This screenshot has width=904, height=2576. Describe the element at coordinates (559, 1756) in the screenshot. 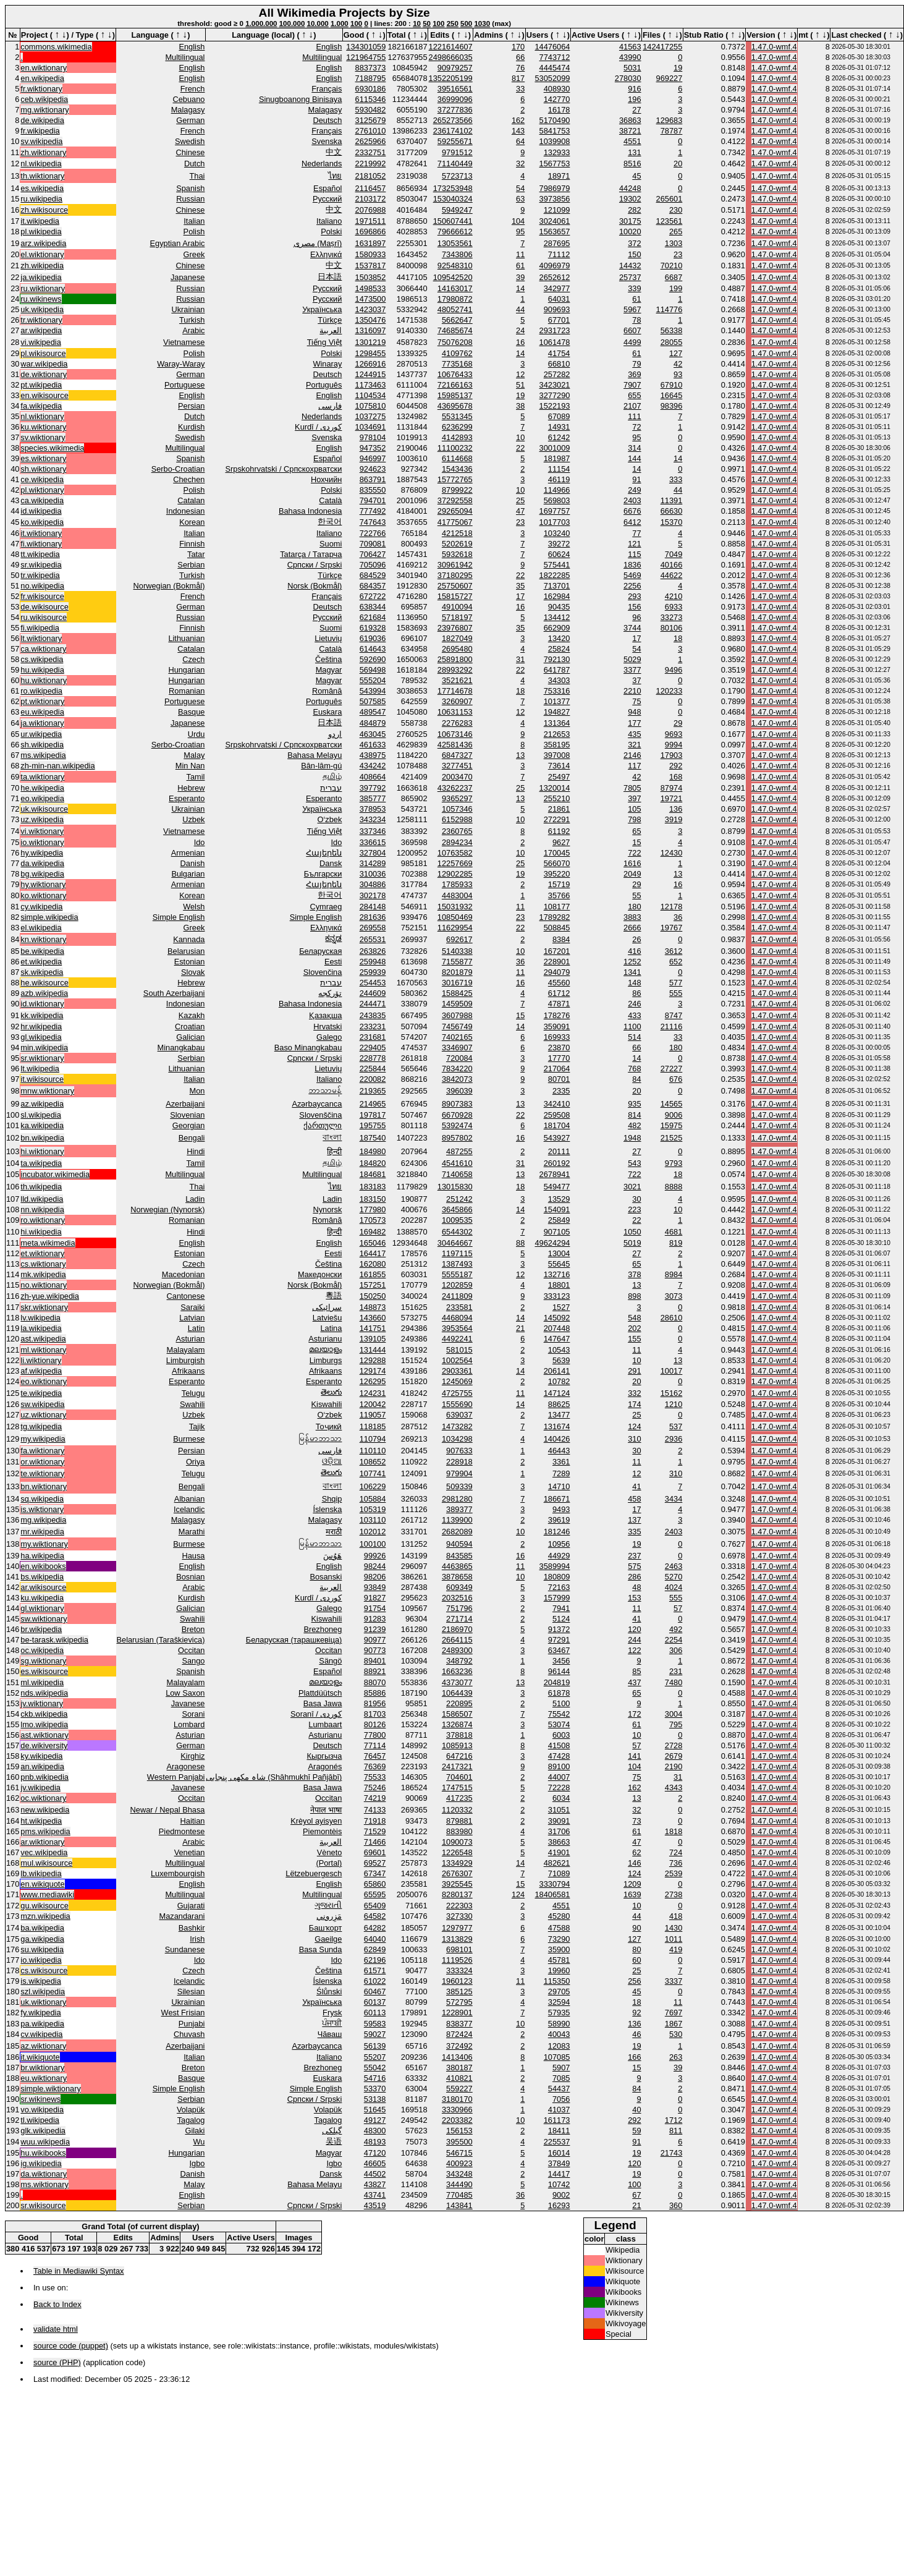

I see `47428` at that location.